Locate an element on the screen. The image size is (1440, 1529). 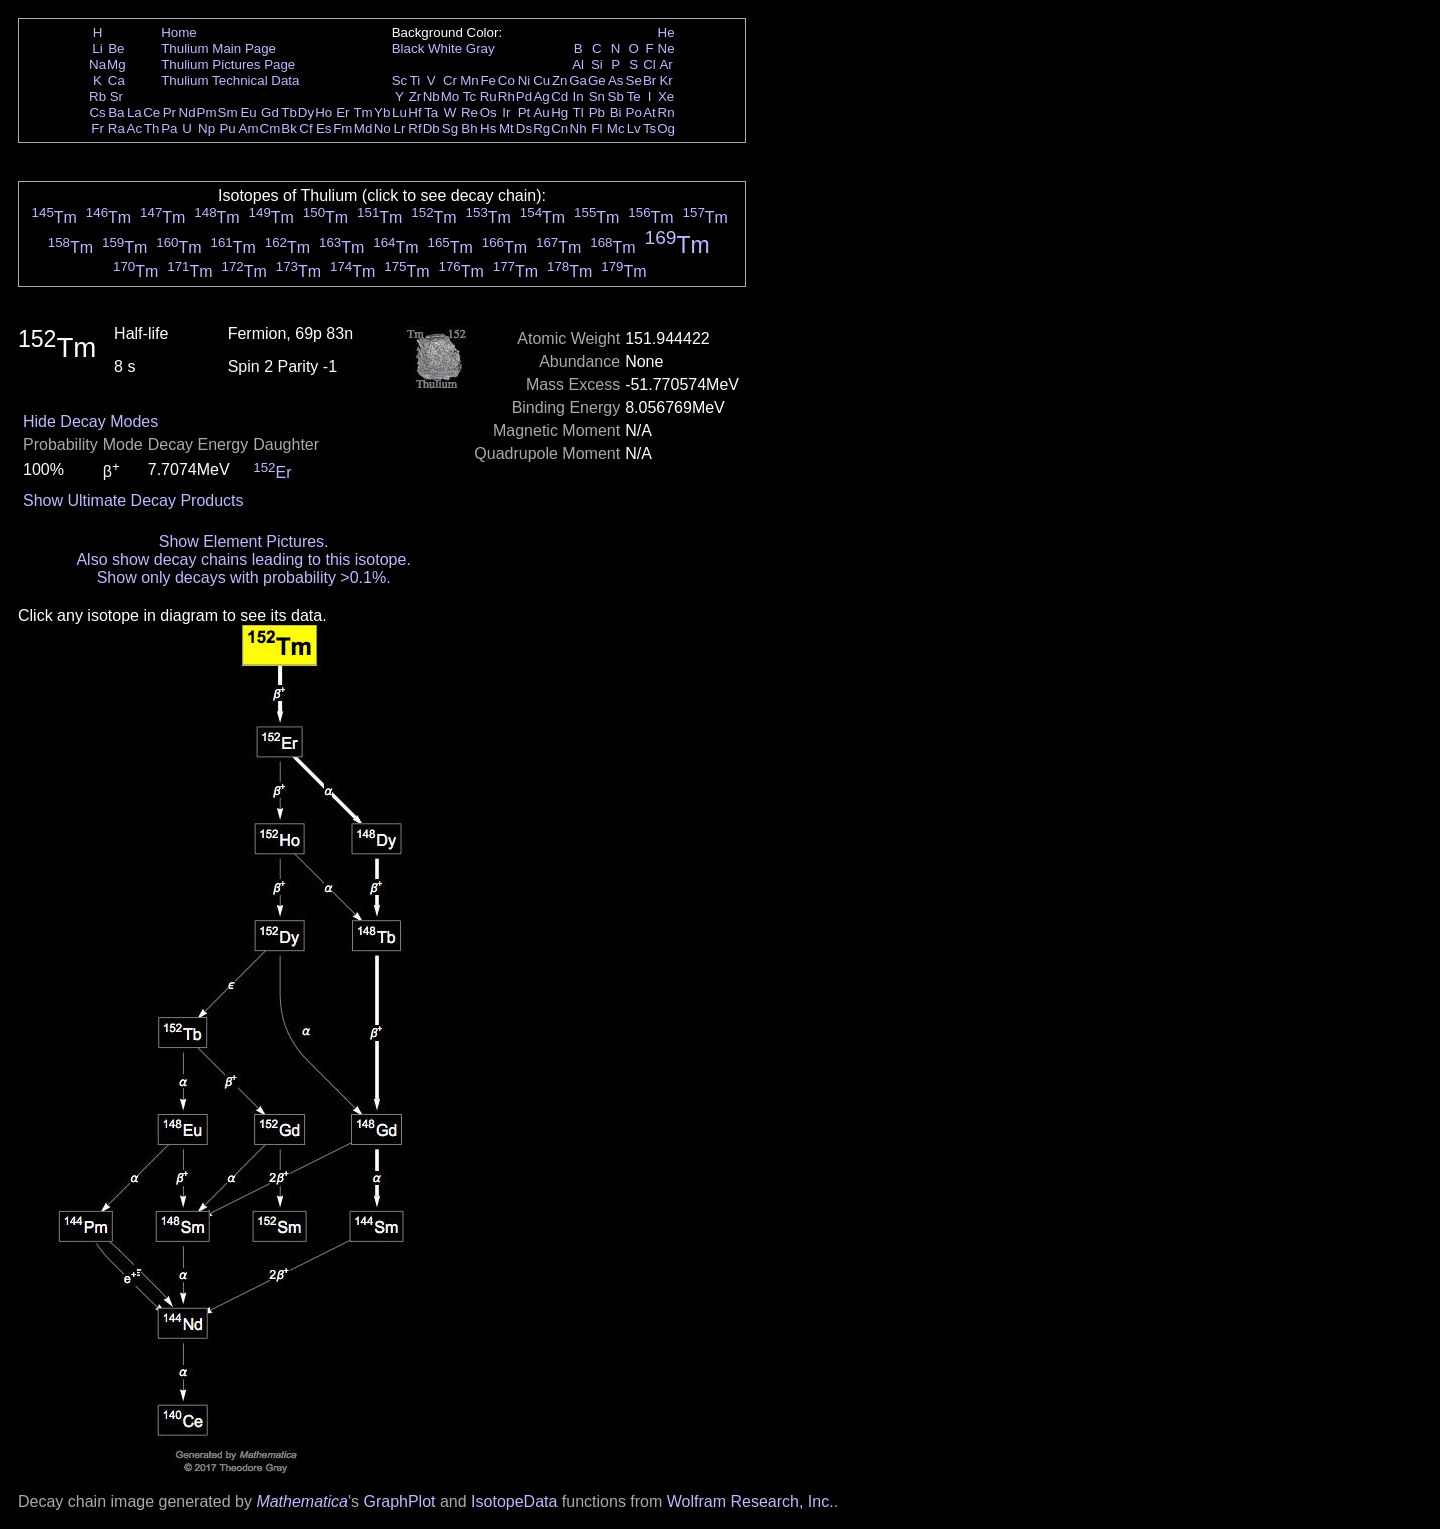
Sg is located at coordinates (450, 128).